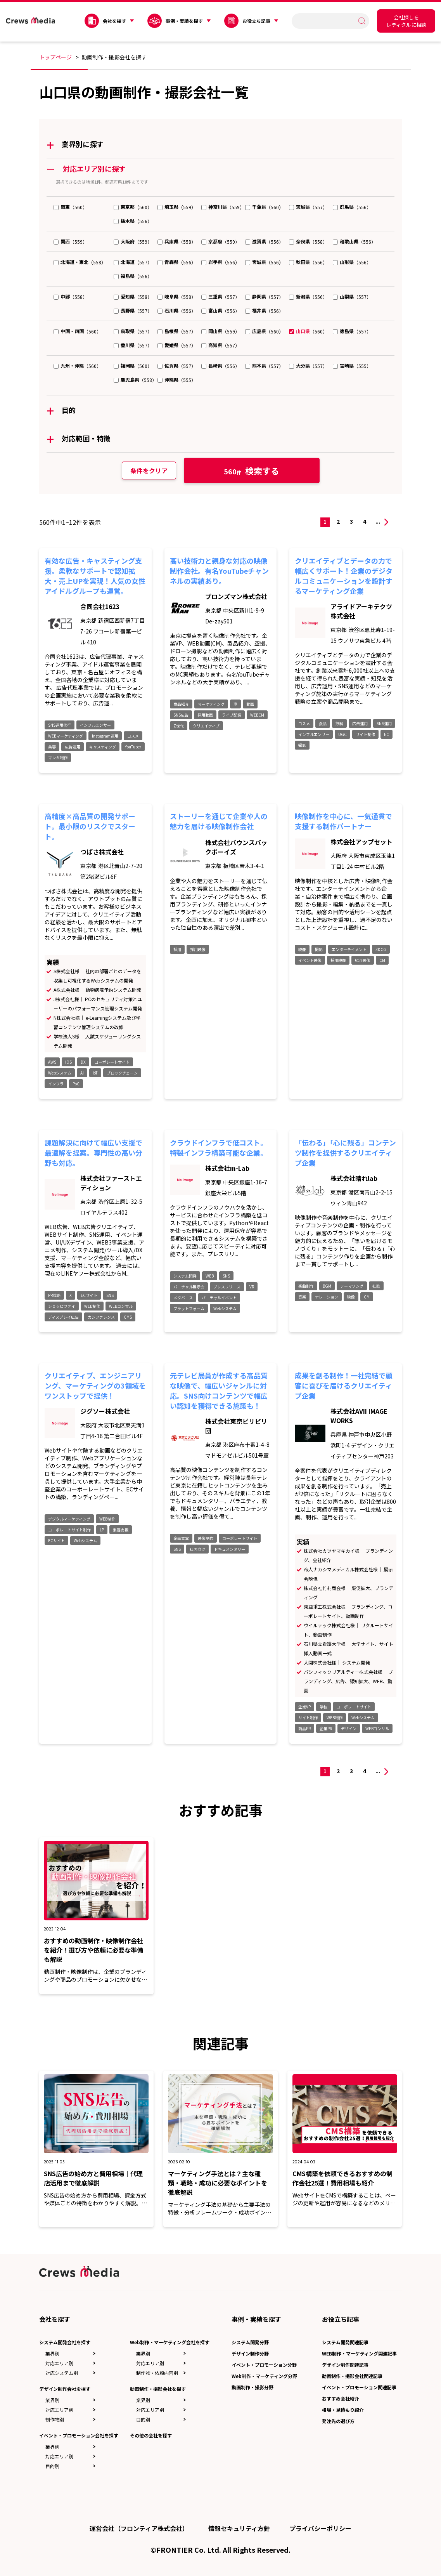 The height and width of the screenshot is (2576, 441). Describe the element at coordinates (65, 296) in the screenshot. I see `中部` at that location.